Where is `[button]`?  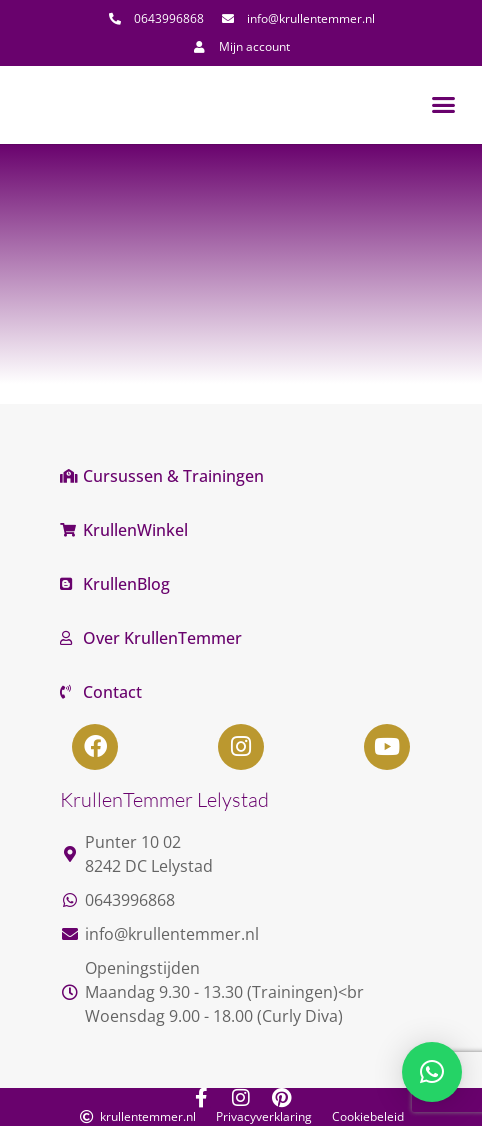 [button] is located at coordinates (444, 105).